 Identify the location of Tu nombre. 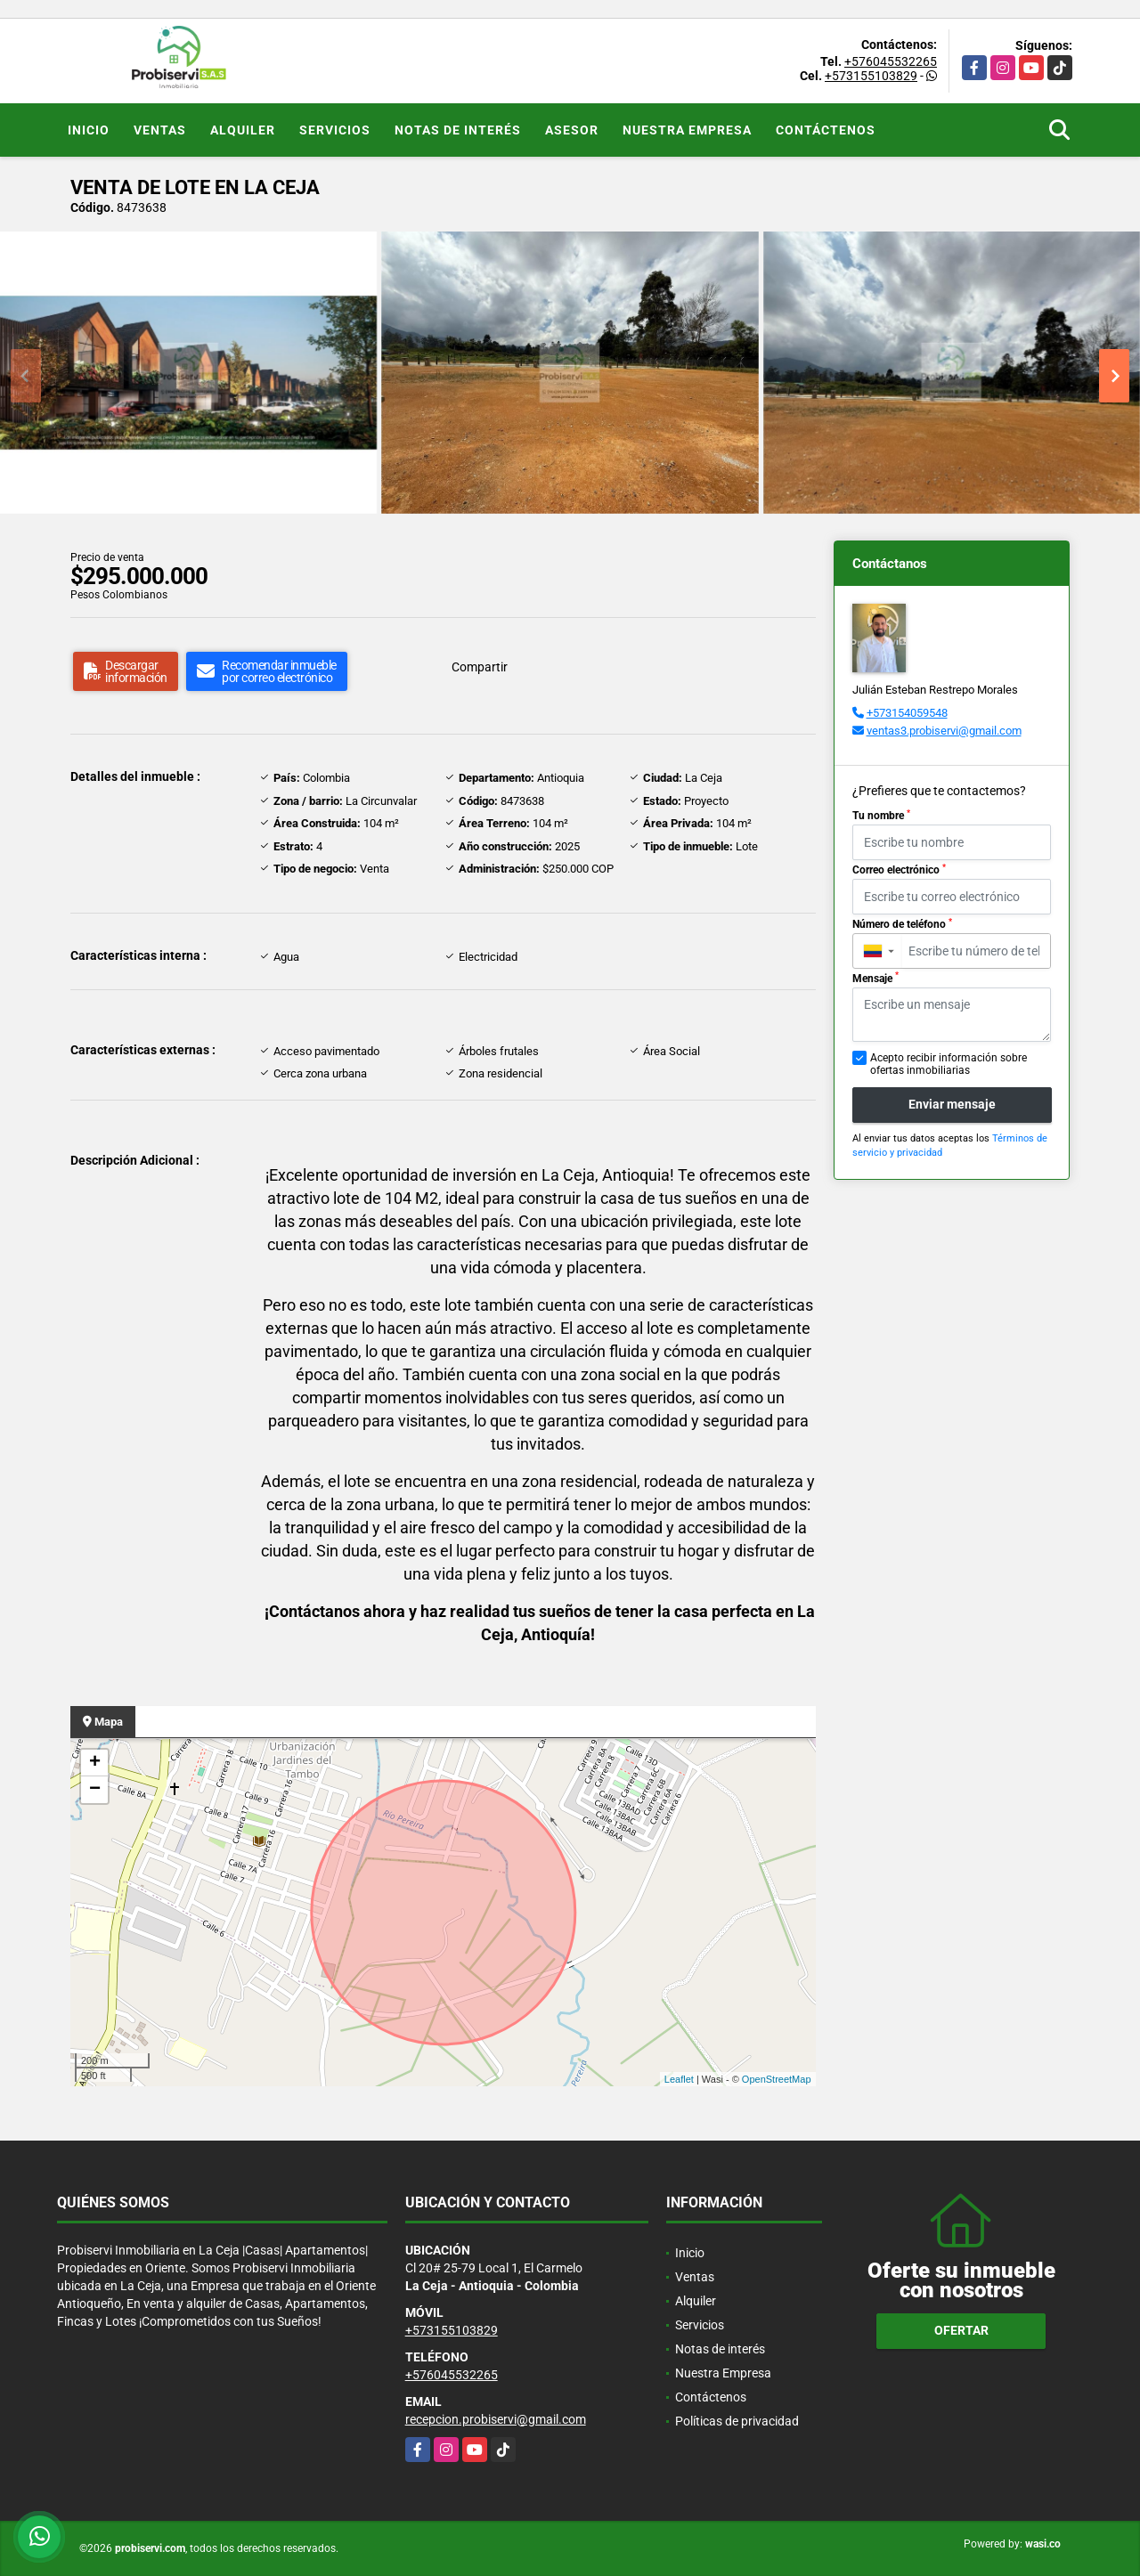
(881, 816).